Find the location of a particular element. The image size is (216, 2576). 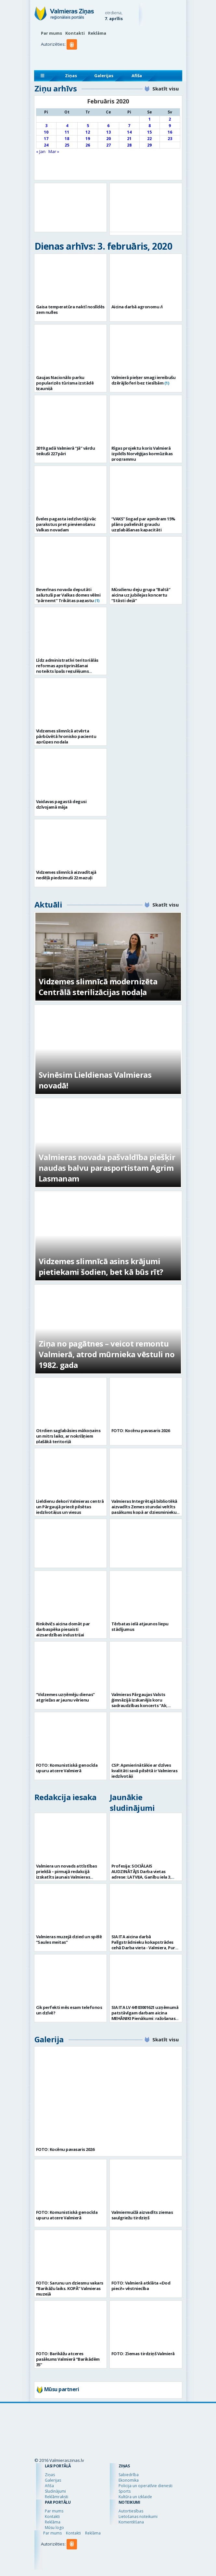

Redakcija iesaka is located at coordinates (65, 1797).